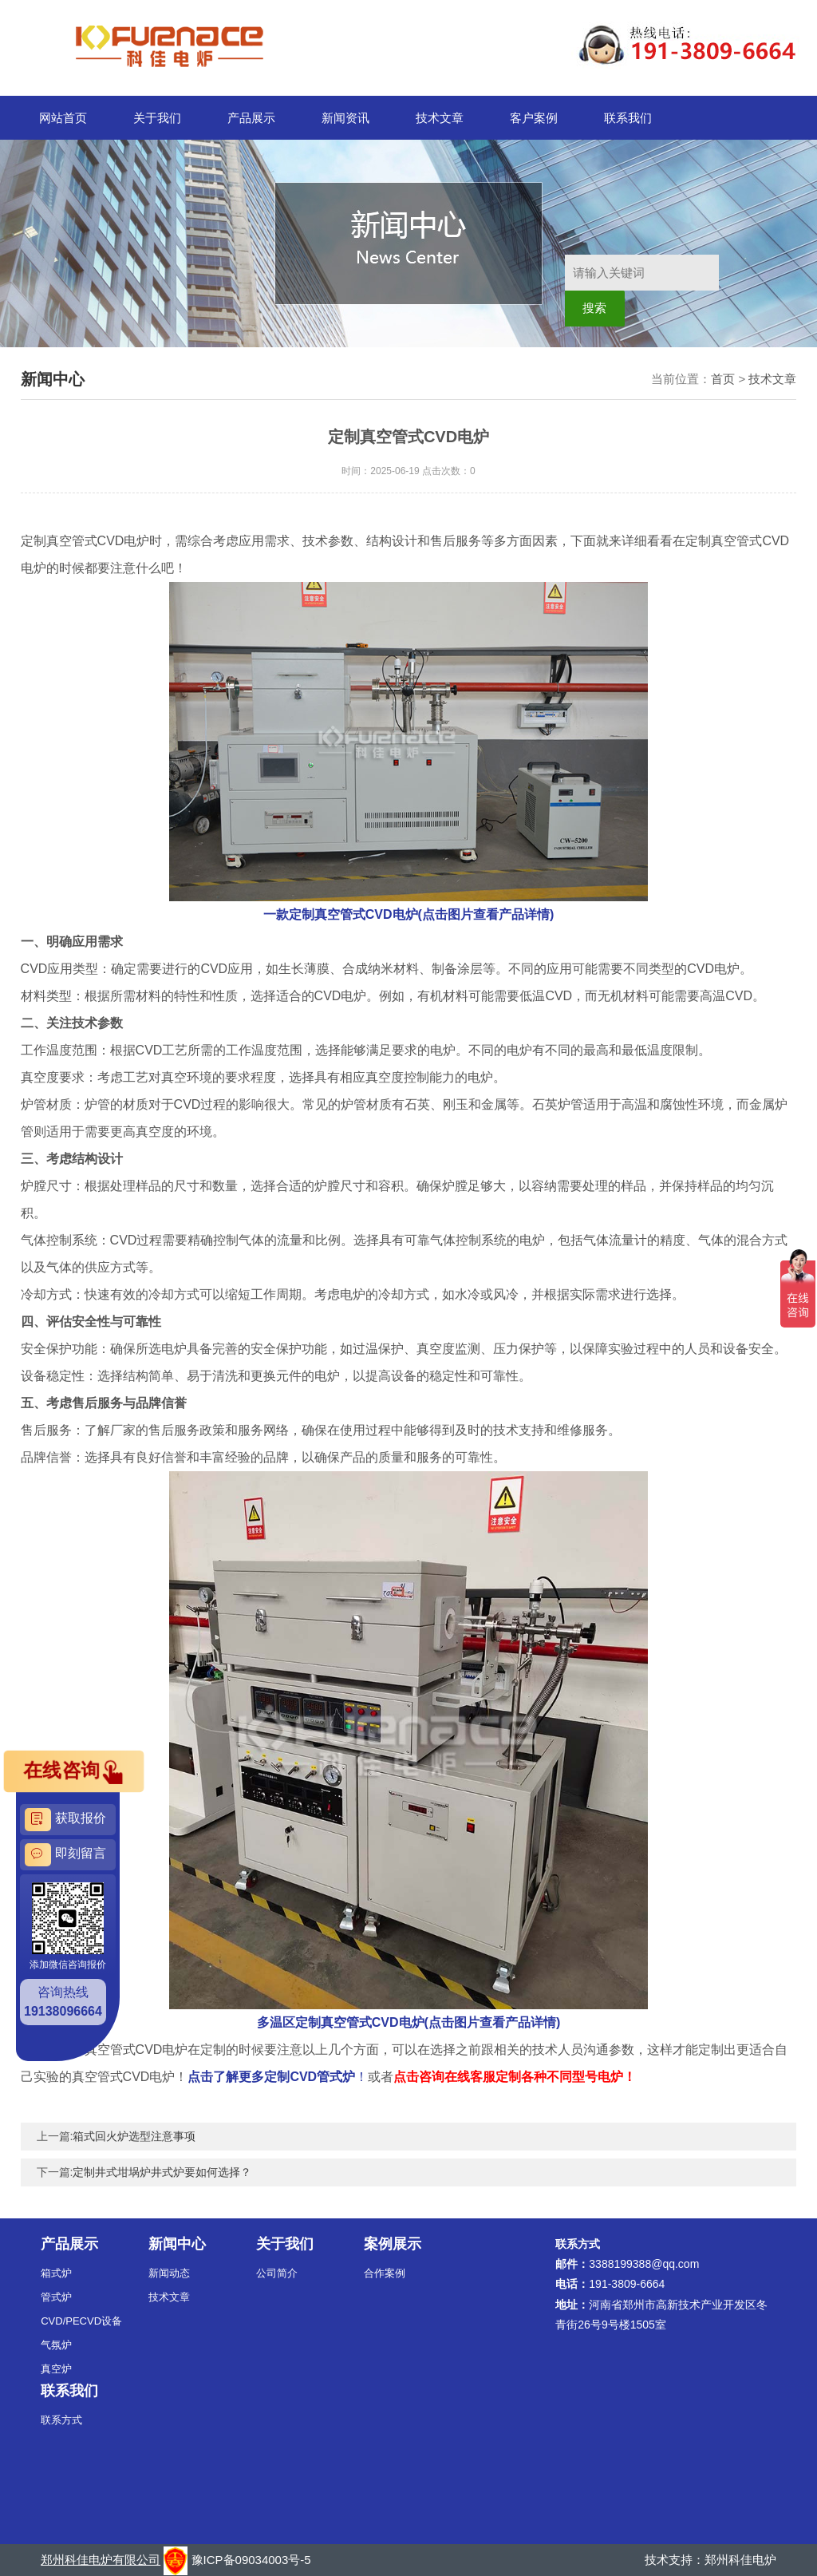 This screenshot has width=817, height=2576. I want to click on 产品展示, so click(251, 118).